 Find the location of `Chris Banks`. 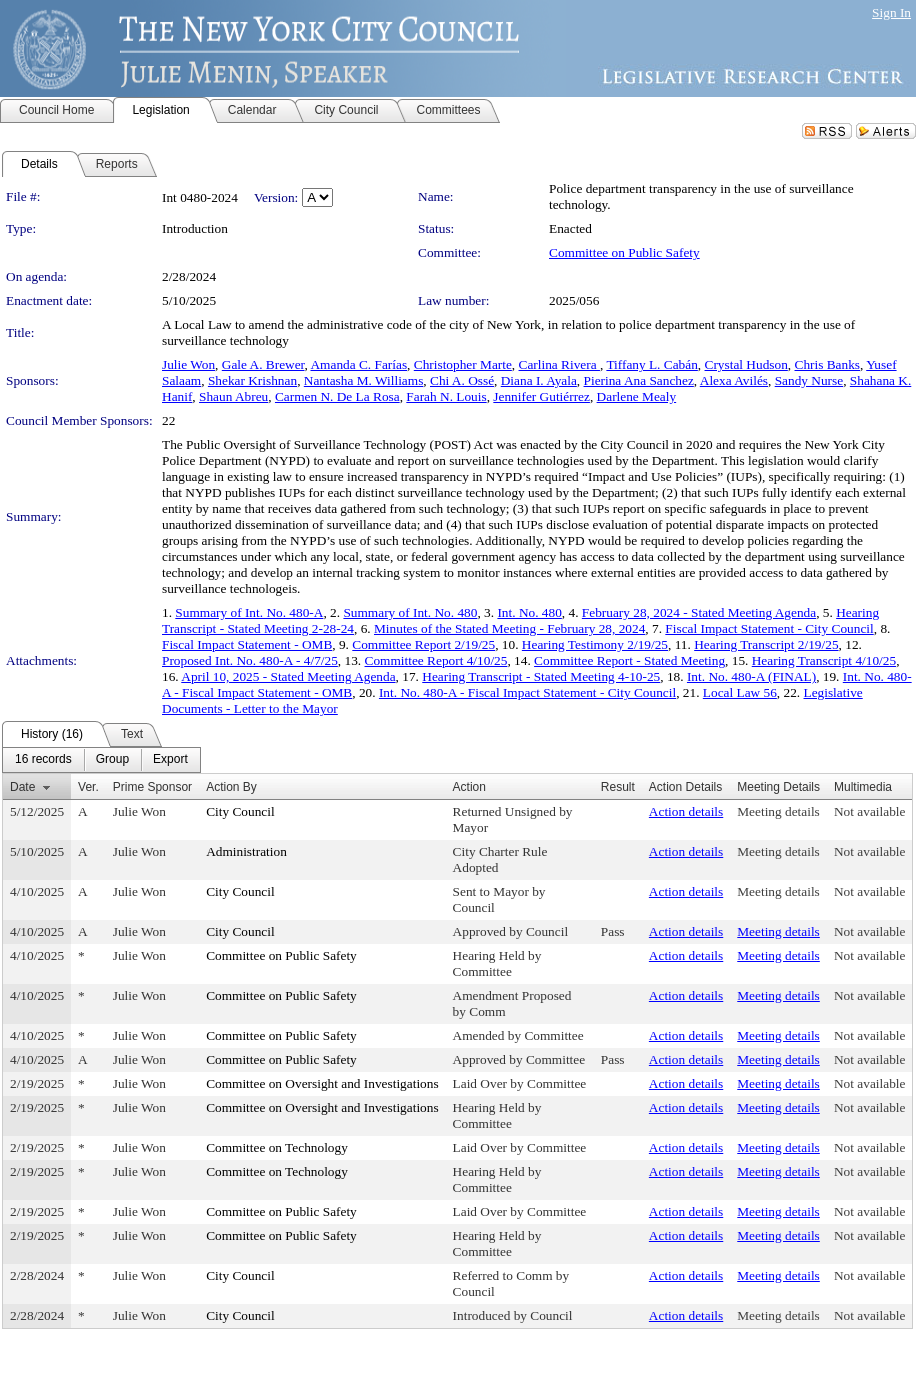

Chris Banks is located at coordinates (828, 364).